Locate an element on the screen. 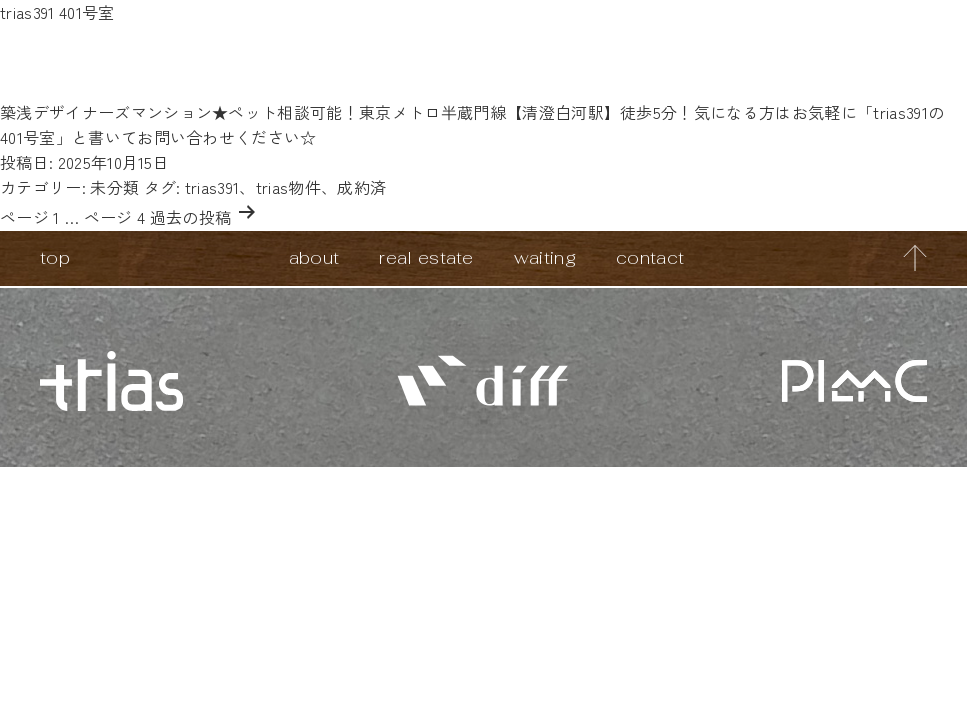 Image resolution: width=967 pixels, height=720 pixels. real estate is located at coordinates (426, 257).